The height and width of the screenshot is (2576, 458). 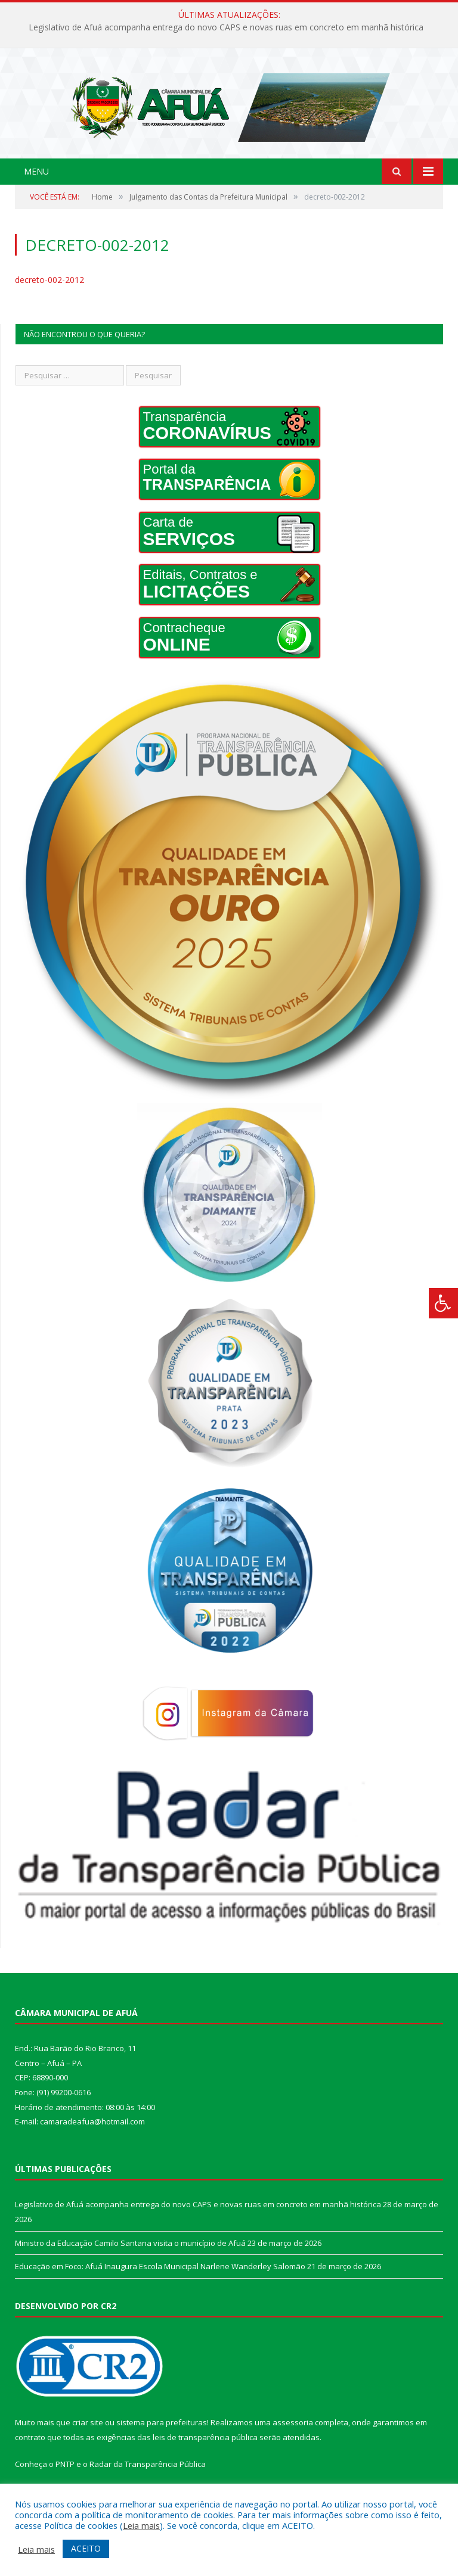 I want to click on leis de transparência pública, so click(x=205, y=2459).